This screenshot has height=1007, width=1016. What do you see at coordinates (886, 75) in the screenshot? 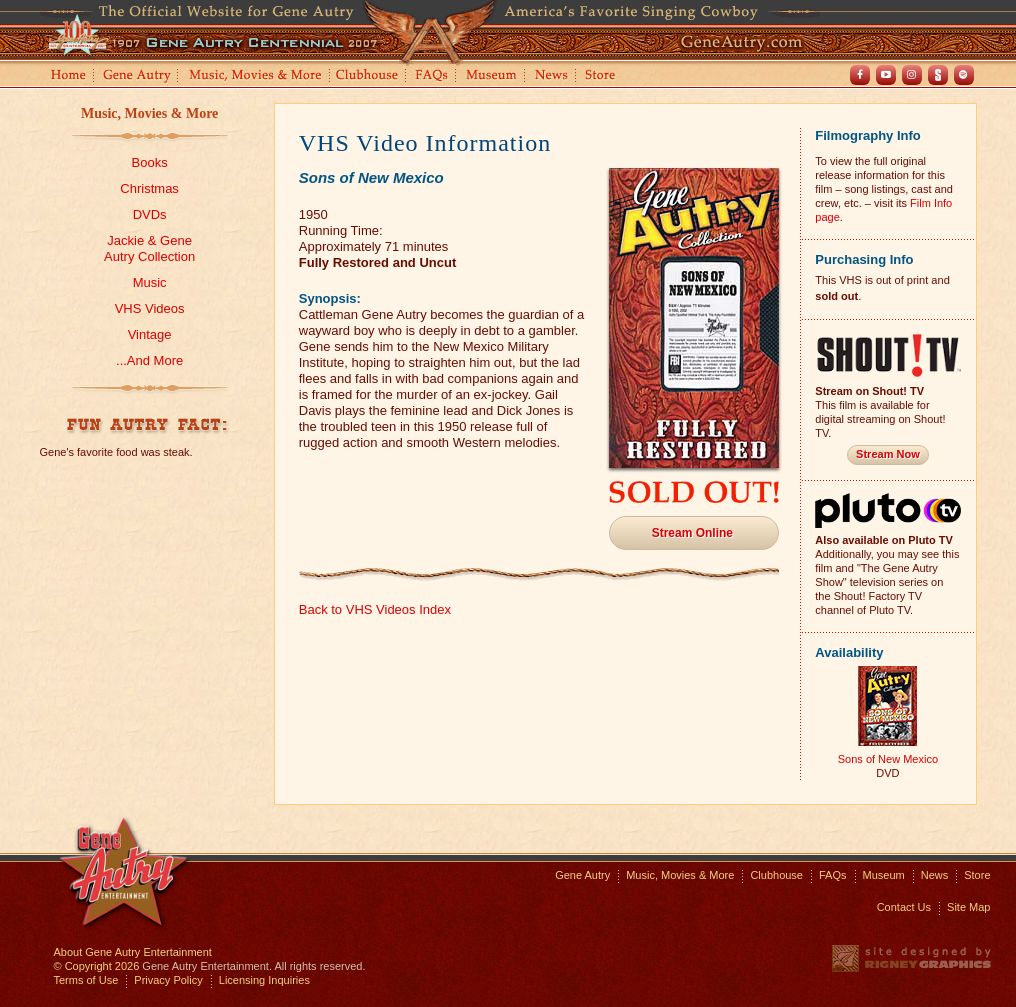
I see `Youtube` at bounding box center [886, 75].